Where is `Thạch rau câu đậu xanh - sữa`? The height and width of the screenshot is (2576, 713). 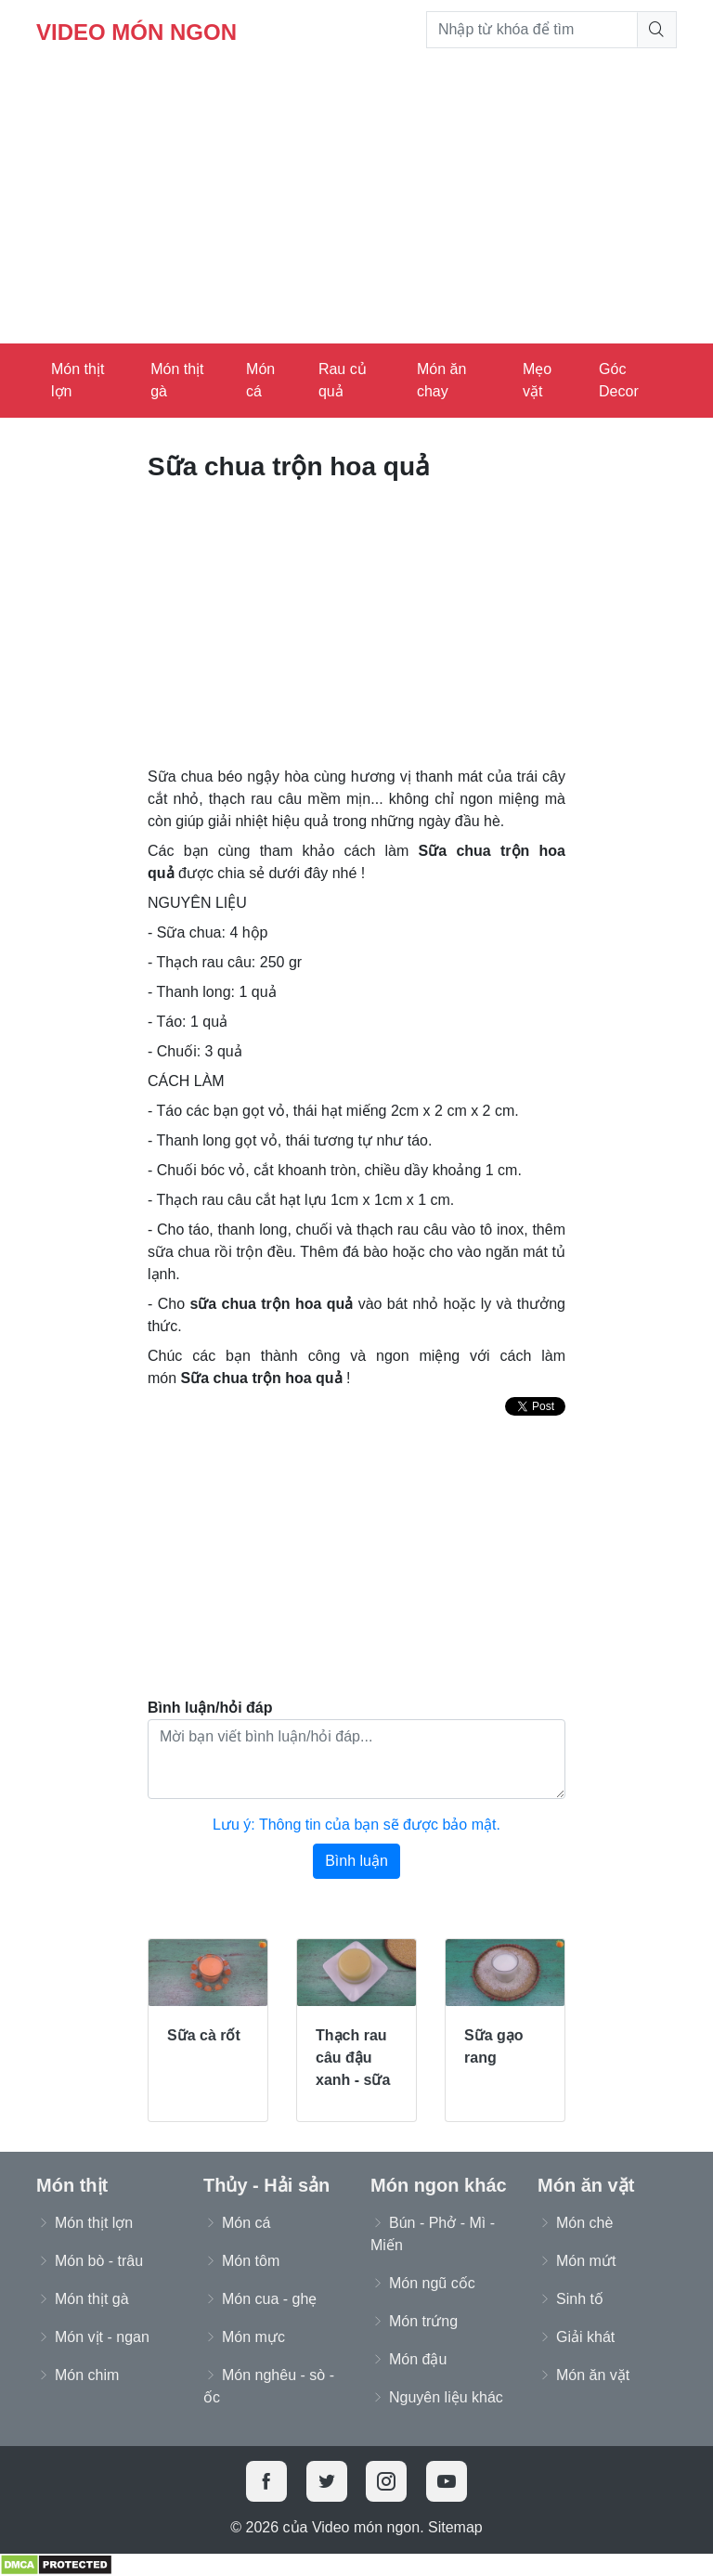
Thạch rau câu đậu xanh - sữa is located at coordinates (353, 2057).